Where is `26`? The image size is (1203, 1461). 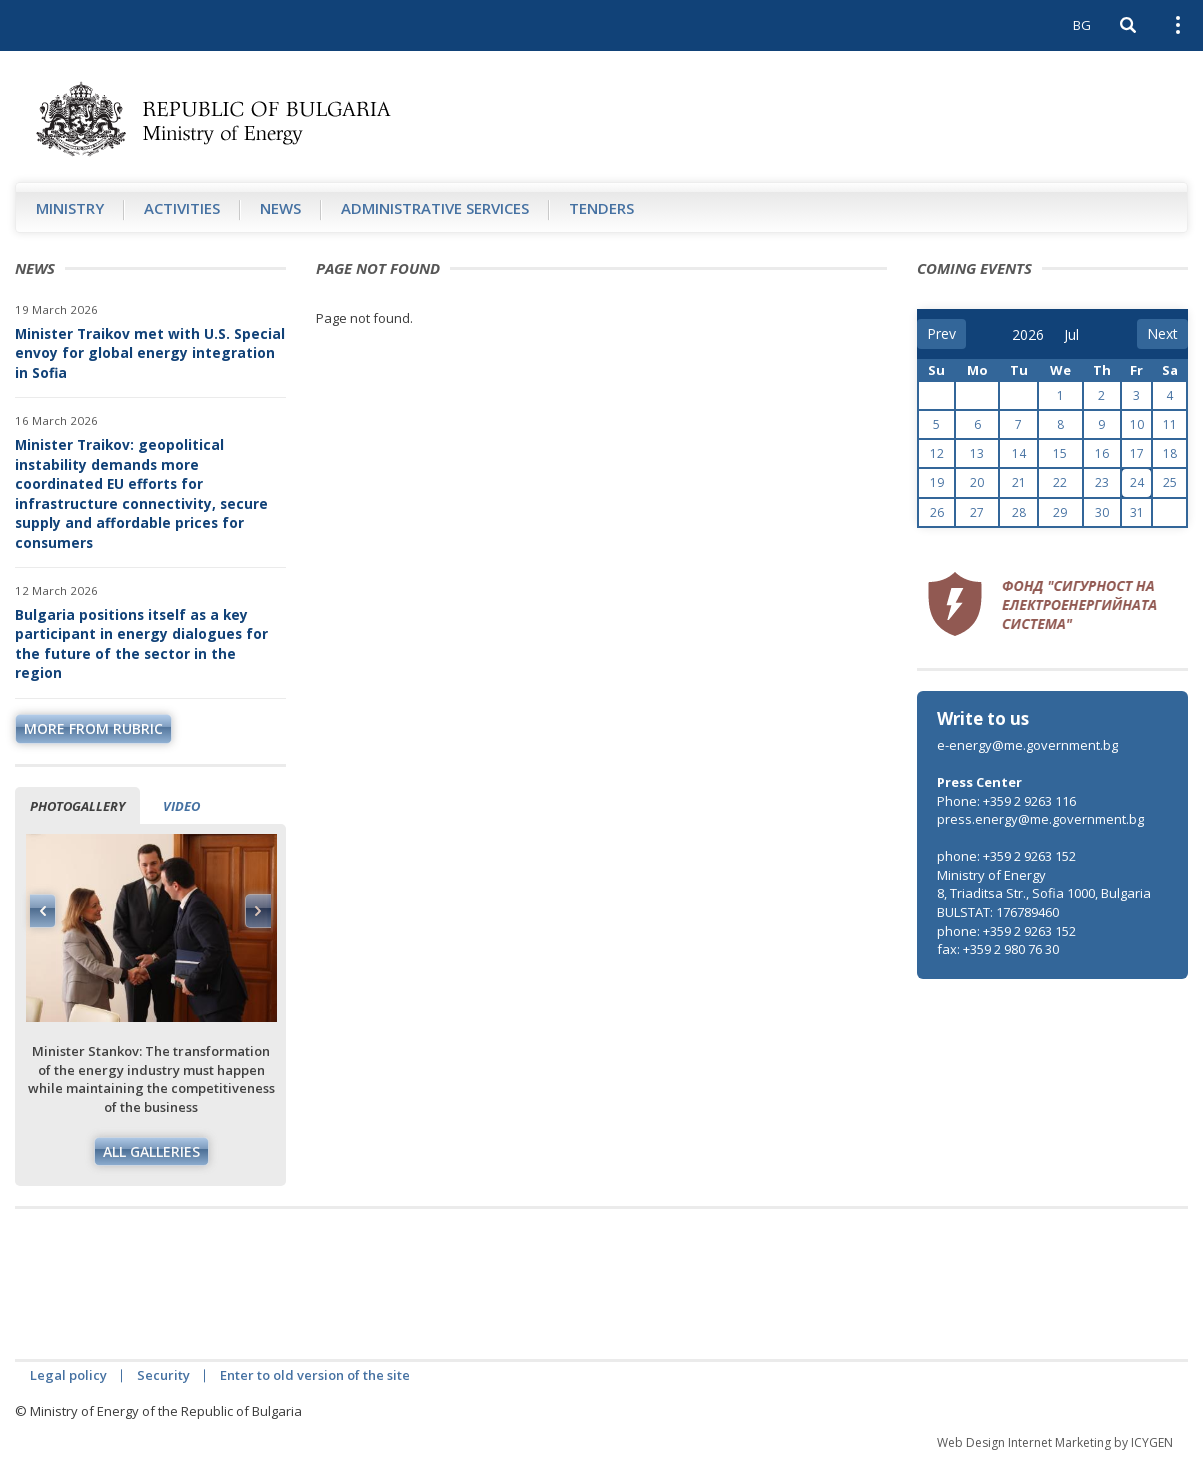
26 is located at coordinates (937, 512).